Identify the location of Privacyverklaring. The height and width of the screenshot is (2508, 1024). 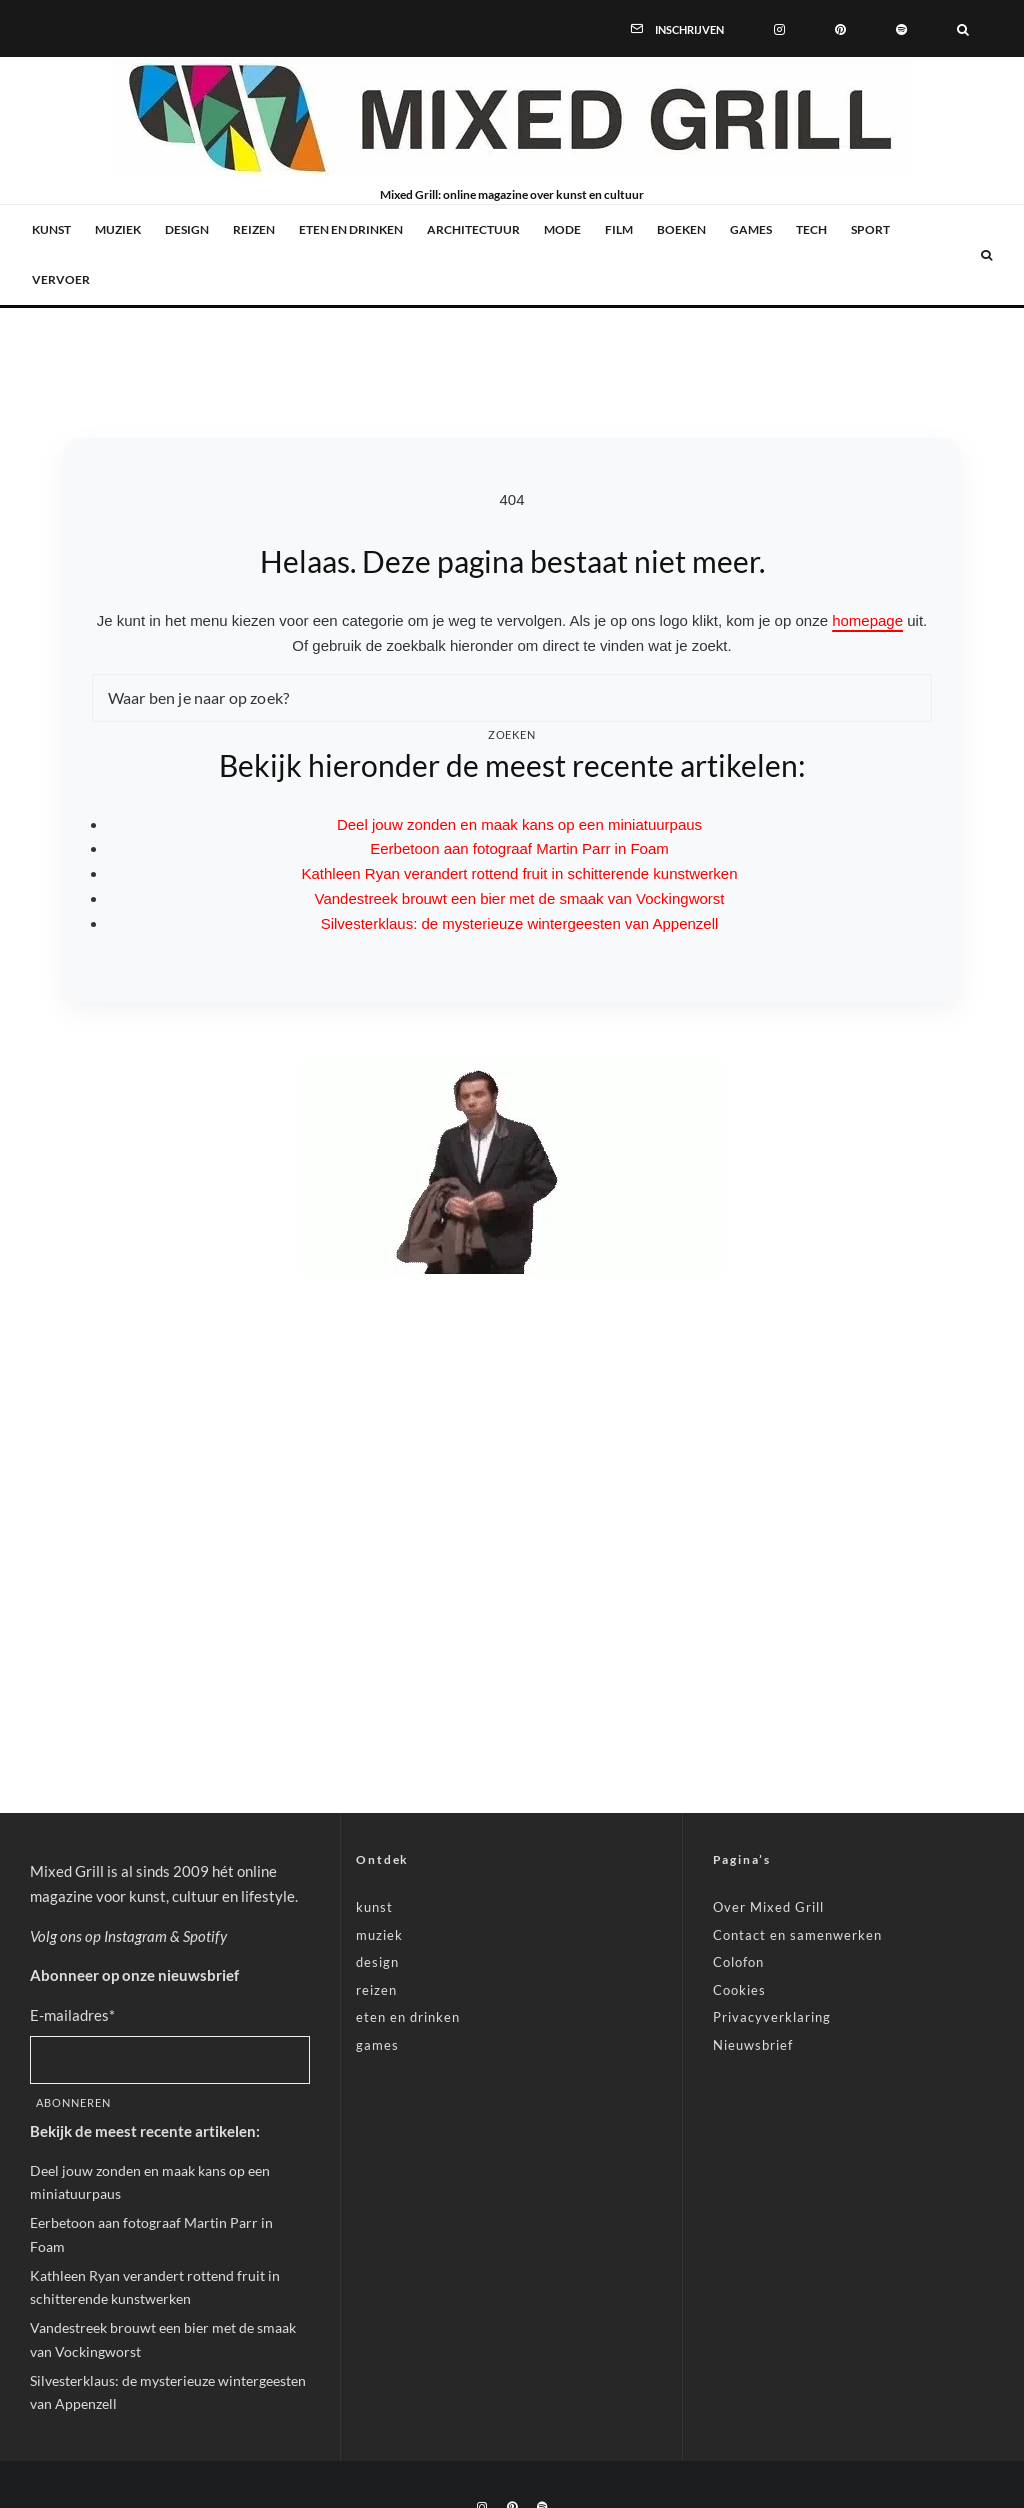
(772, 2017).